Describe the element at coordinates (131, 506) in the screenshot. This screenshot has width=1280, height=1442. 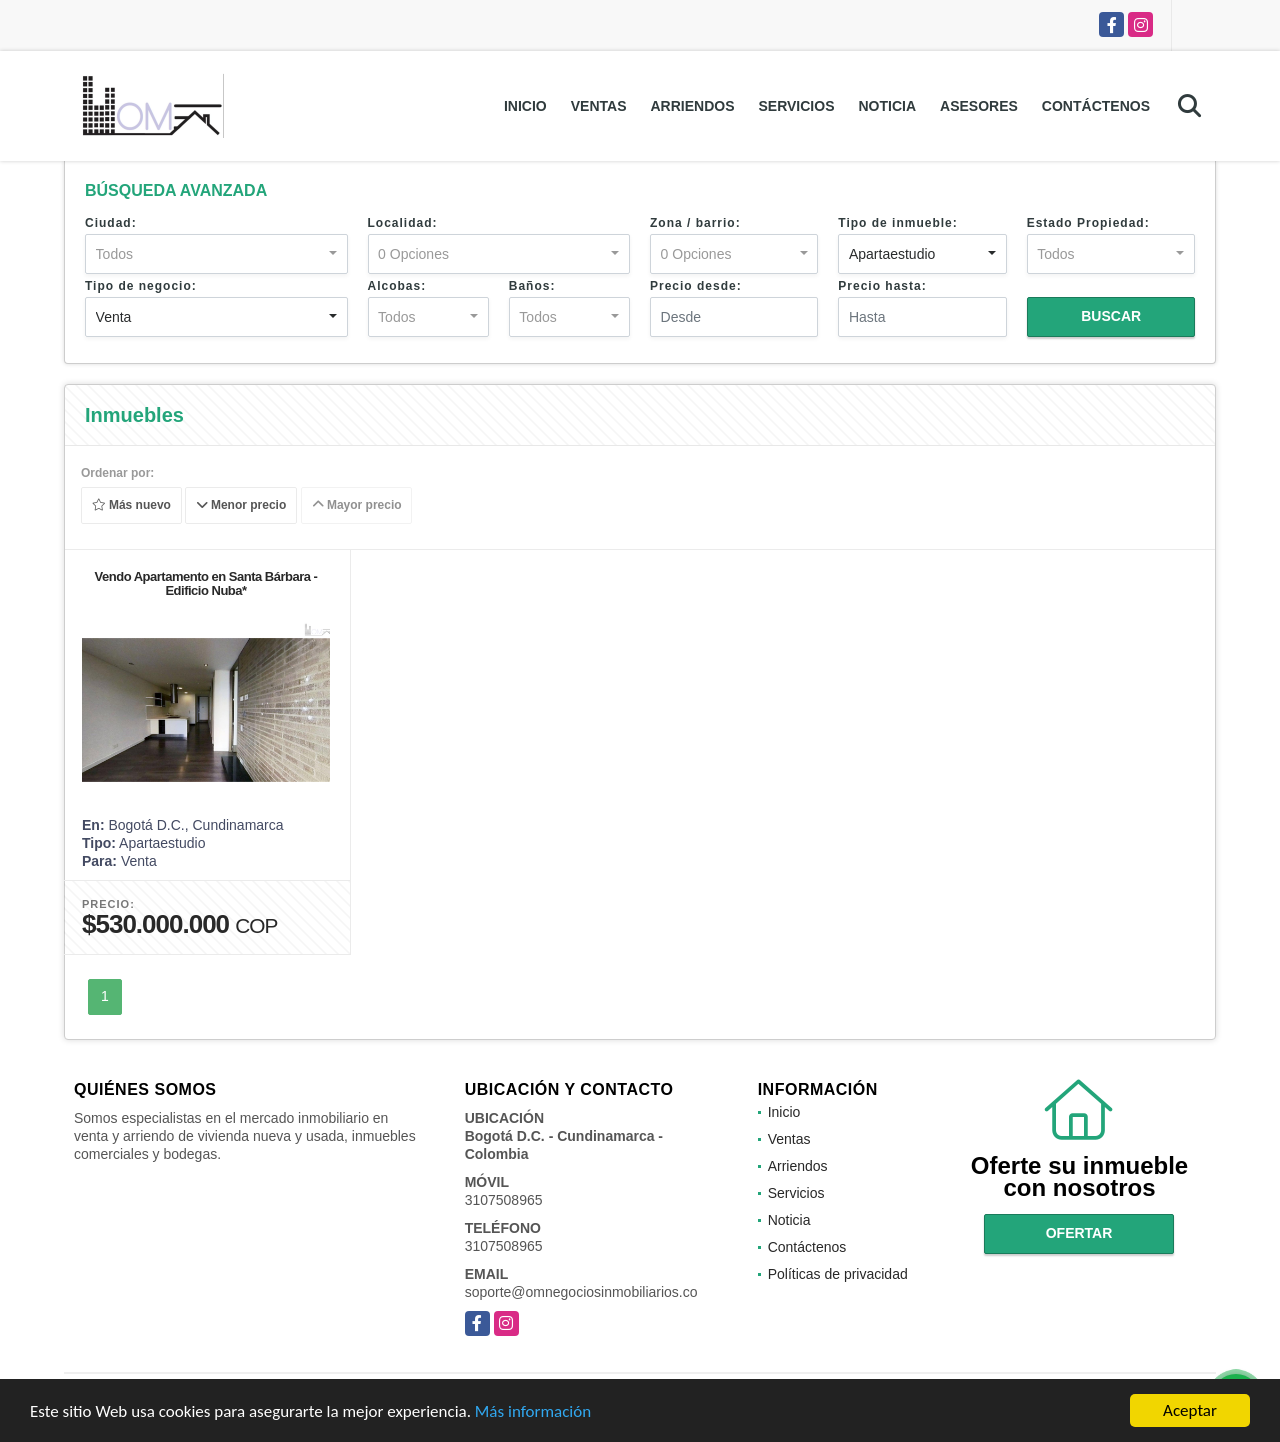
I see `Más nuevo` at that location.